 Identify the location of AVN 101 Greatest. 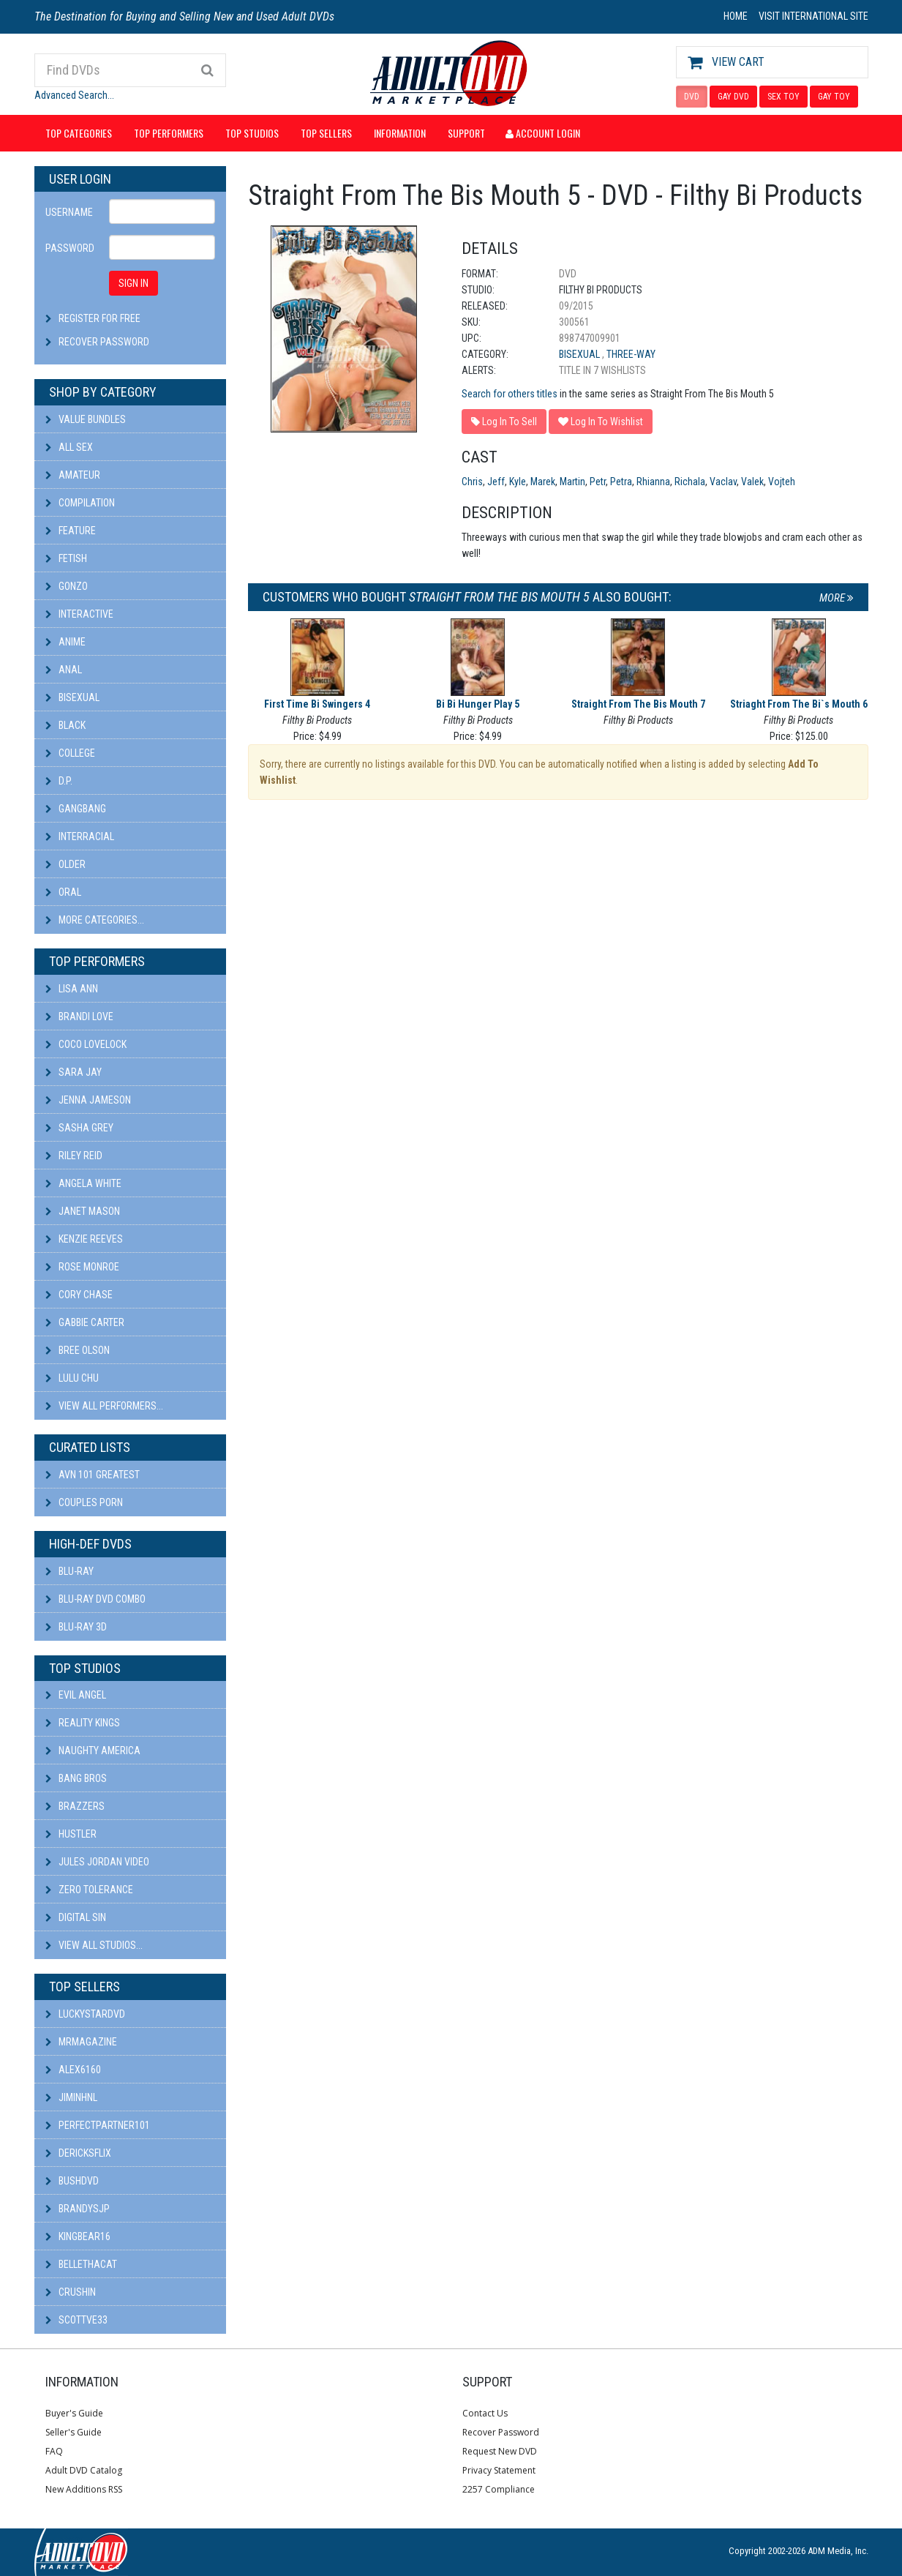
(92, 1474).